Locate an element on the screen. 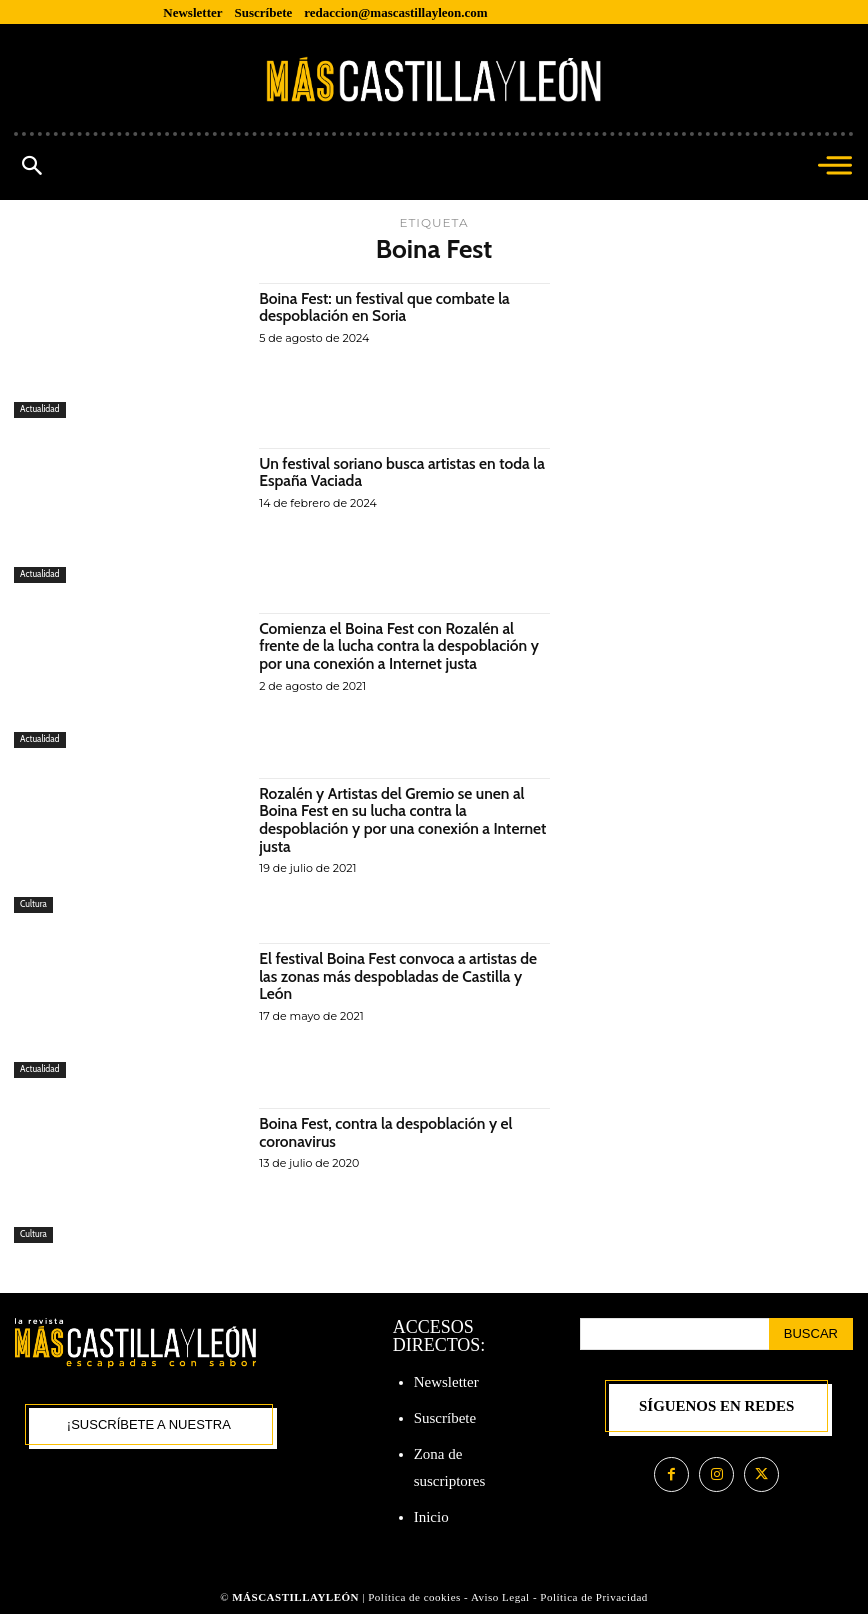 This screenshot has width=868, height=1614. Newsletter is located at coordinates (446, 1382).